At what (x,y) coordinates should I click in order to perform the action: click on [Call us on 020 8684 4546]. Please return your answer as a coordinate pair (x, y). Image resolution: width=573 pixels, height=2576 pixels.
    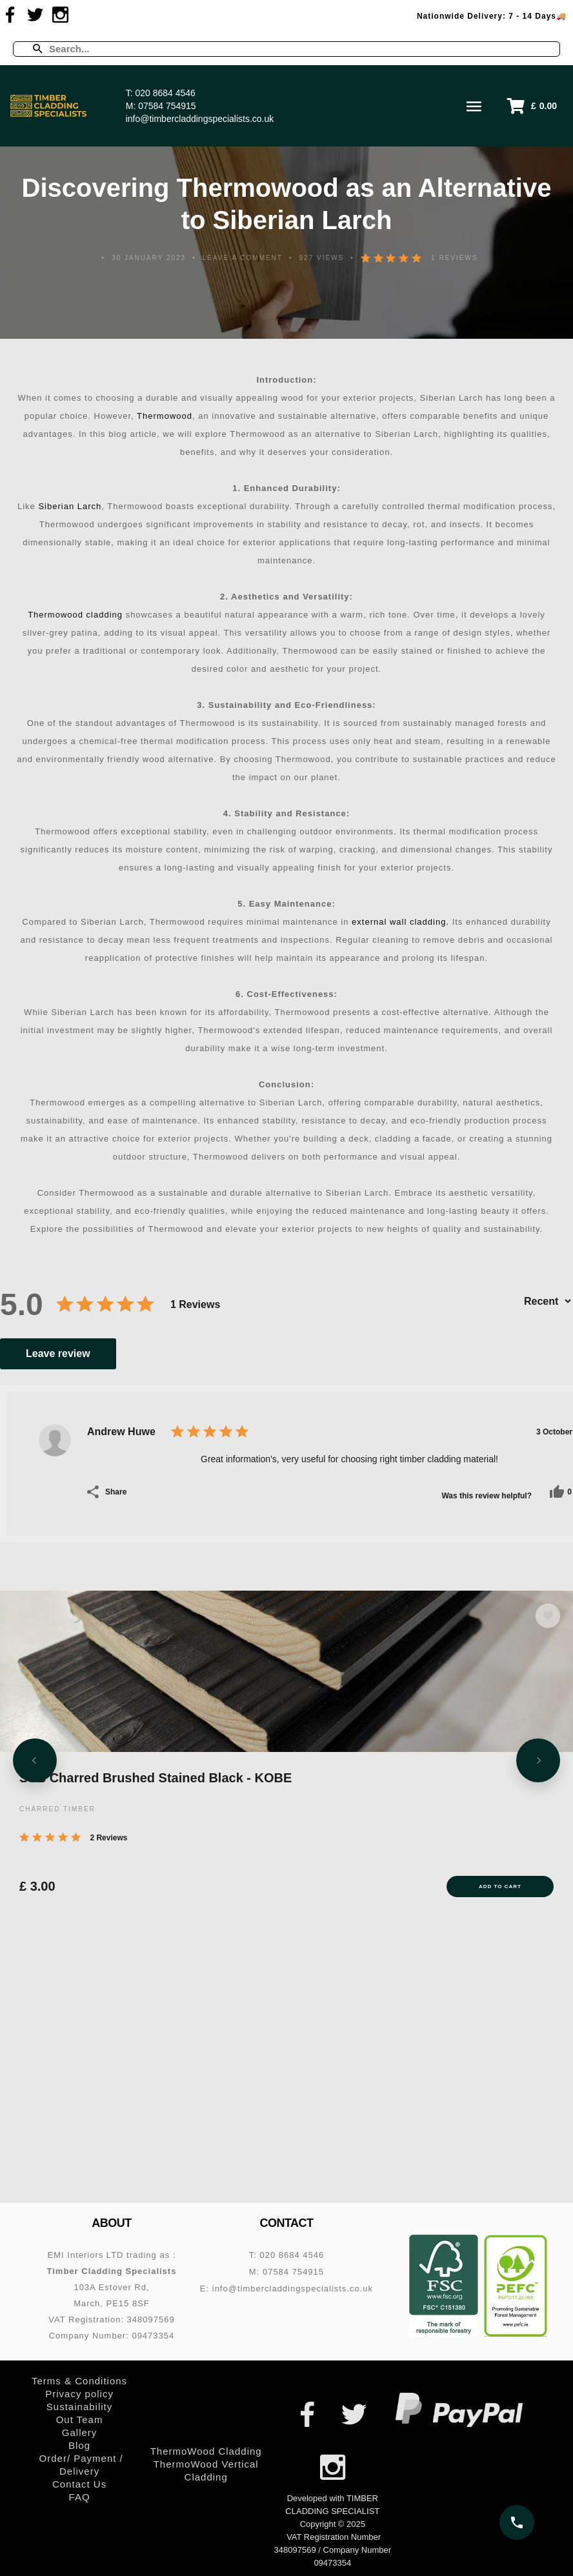
    Looking at the image, I should click on (516, 2522).